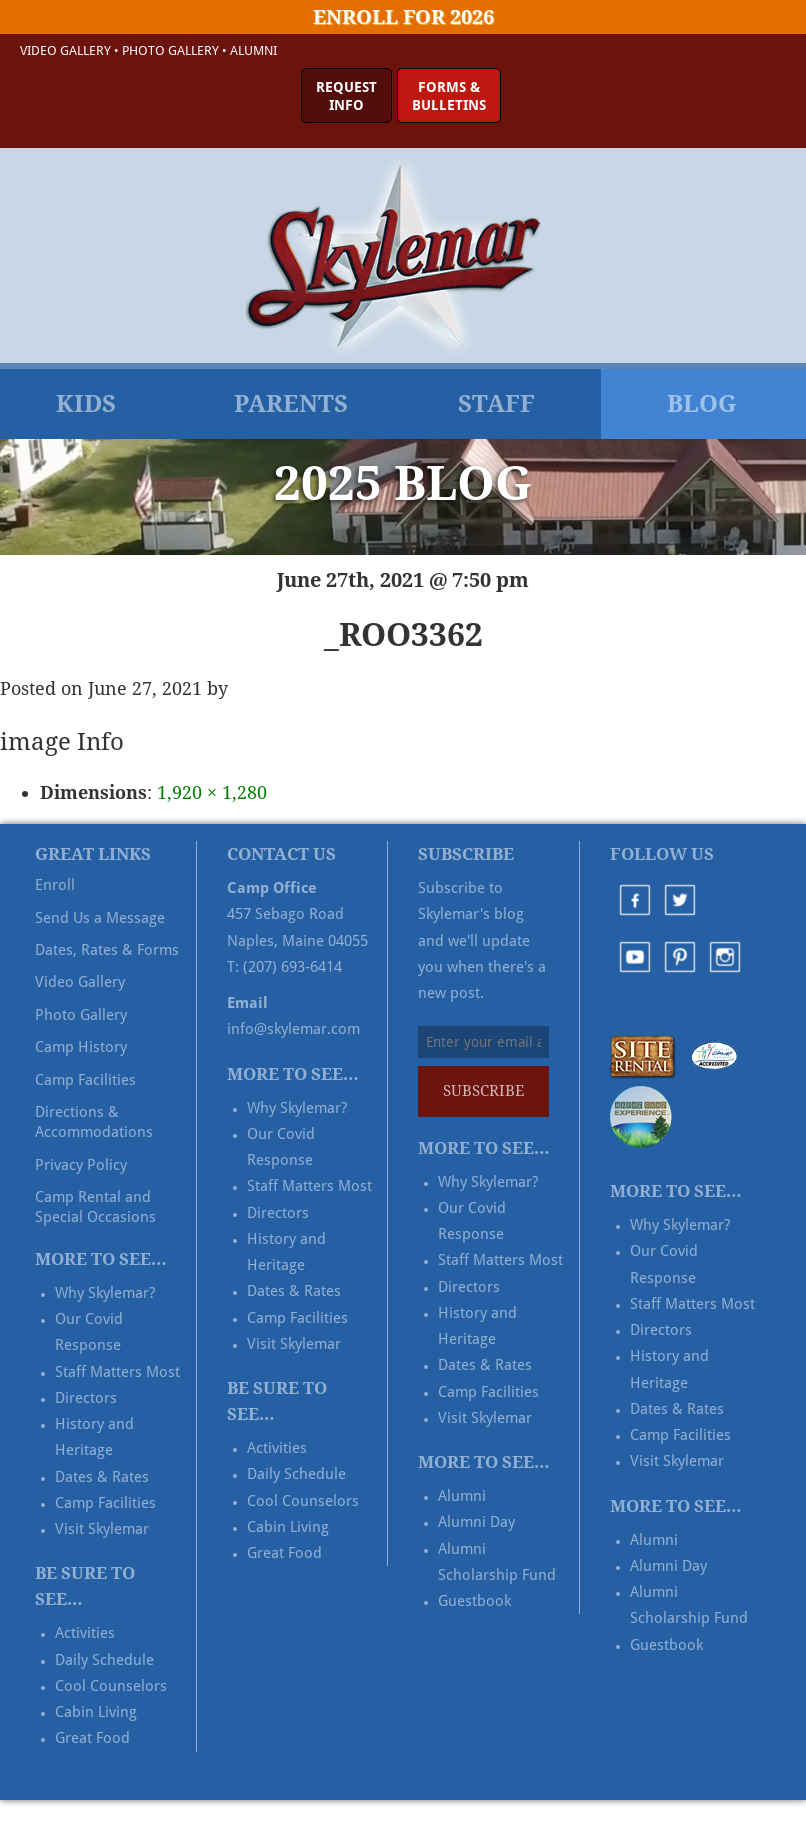 This screenshot has height=1846, width=806. What do you see at coordinates (117, 1372) in the screenshot?
I see `Staff Matters Most` at bounding box center [117, 1372].